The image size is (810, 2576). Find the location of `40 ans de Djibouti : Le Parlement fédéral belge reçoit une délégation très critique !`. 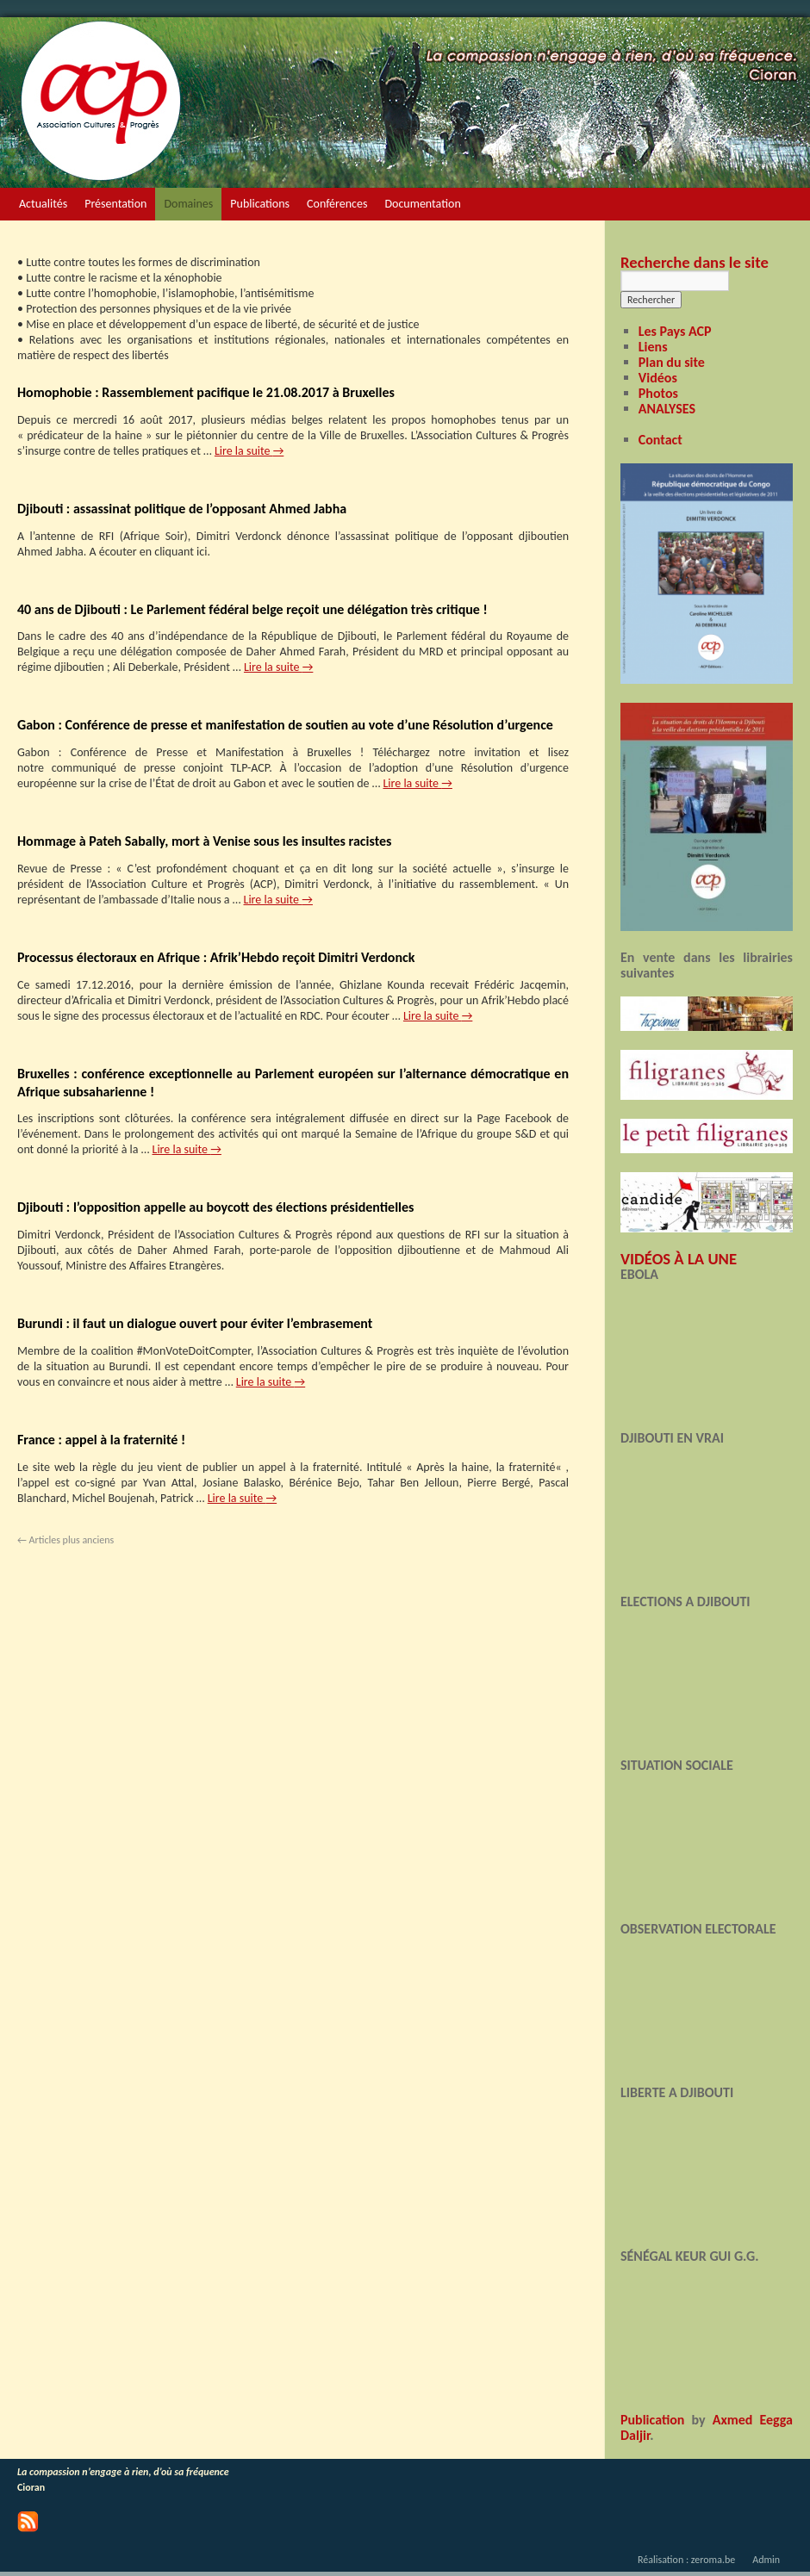

40 ans de Djibouti : Le Parlement fédéral belge reçoit une délégation très critique ! is located at coordinates (252, 609).